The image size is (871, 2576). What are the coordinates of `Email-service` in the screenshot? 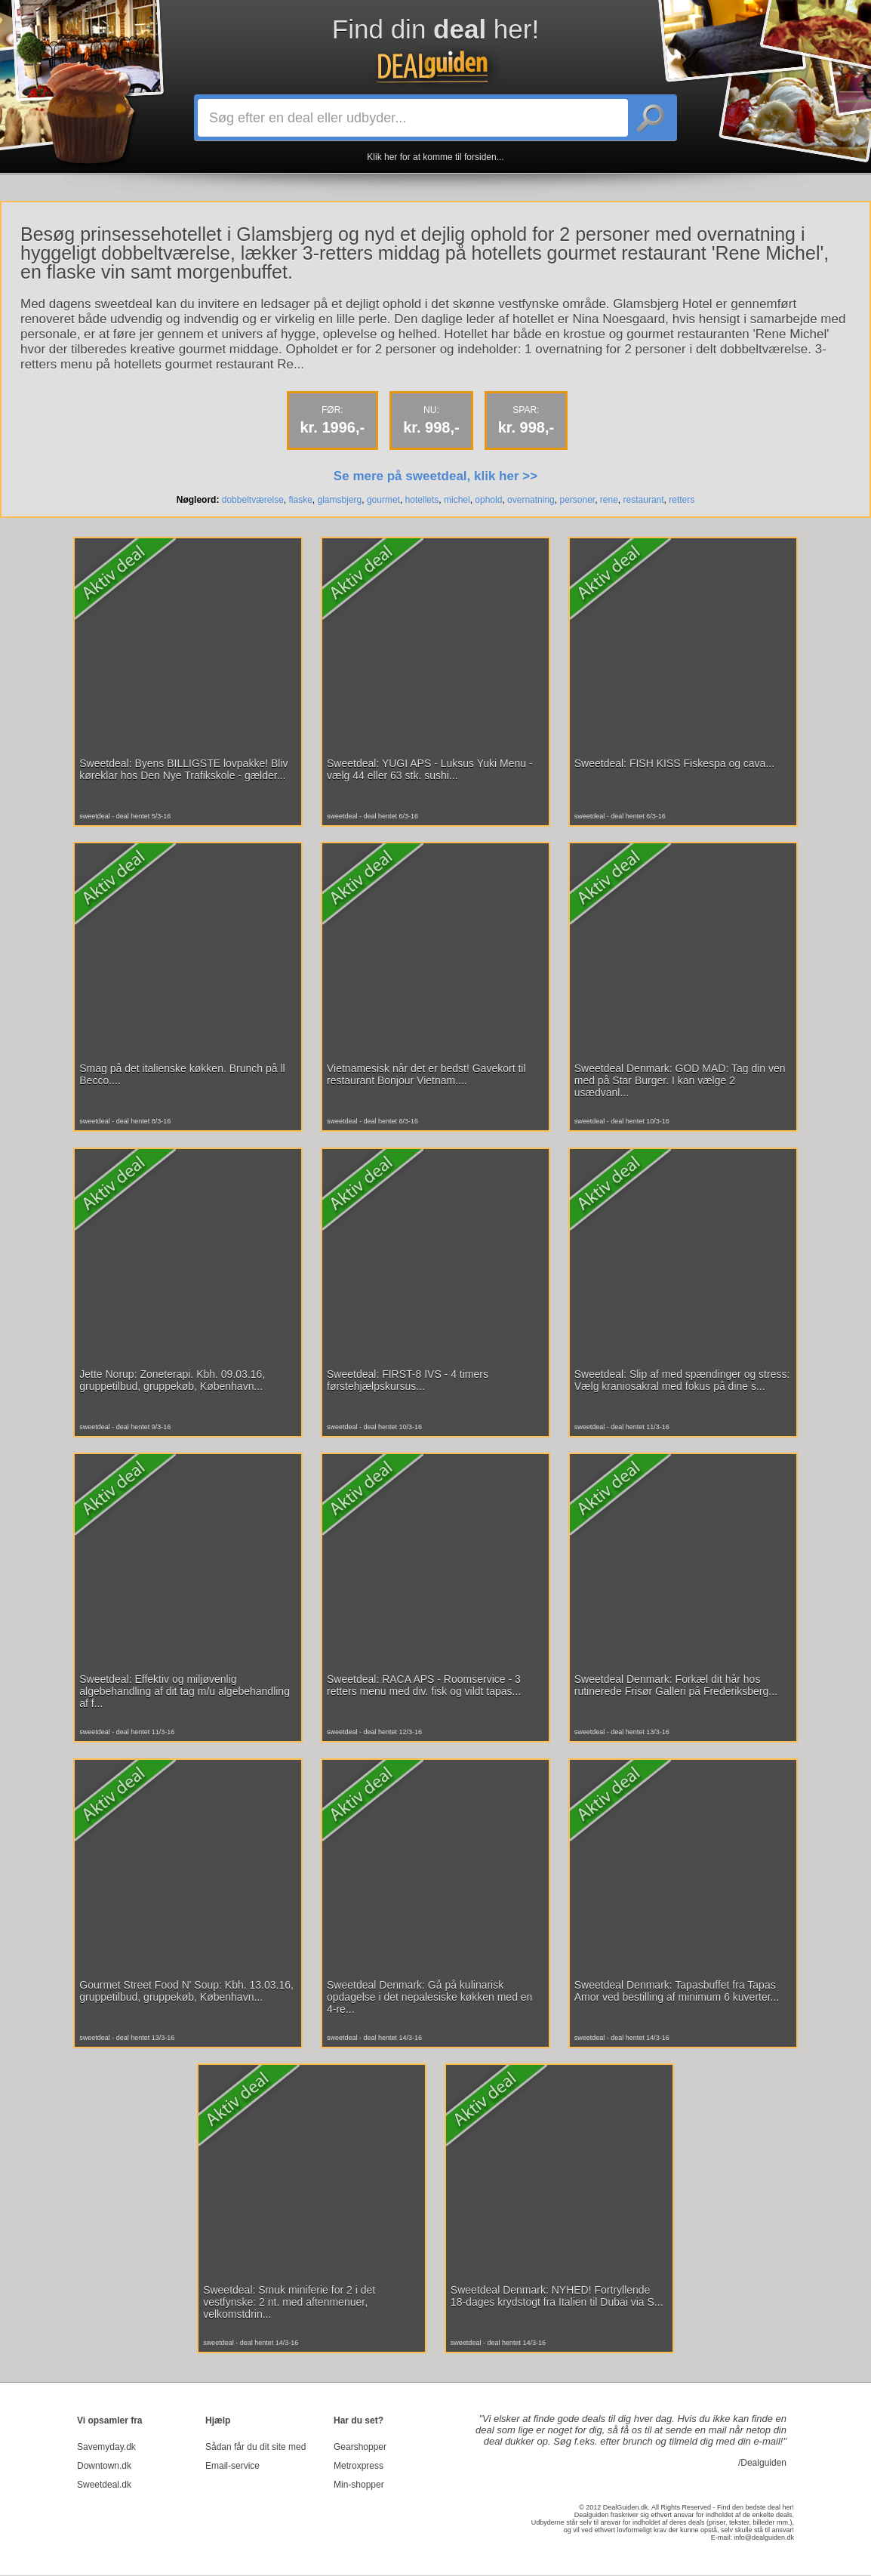 It's located at (232, 2465).